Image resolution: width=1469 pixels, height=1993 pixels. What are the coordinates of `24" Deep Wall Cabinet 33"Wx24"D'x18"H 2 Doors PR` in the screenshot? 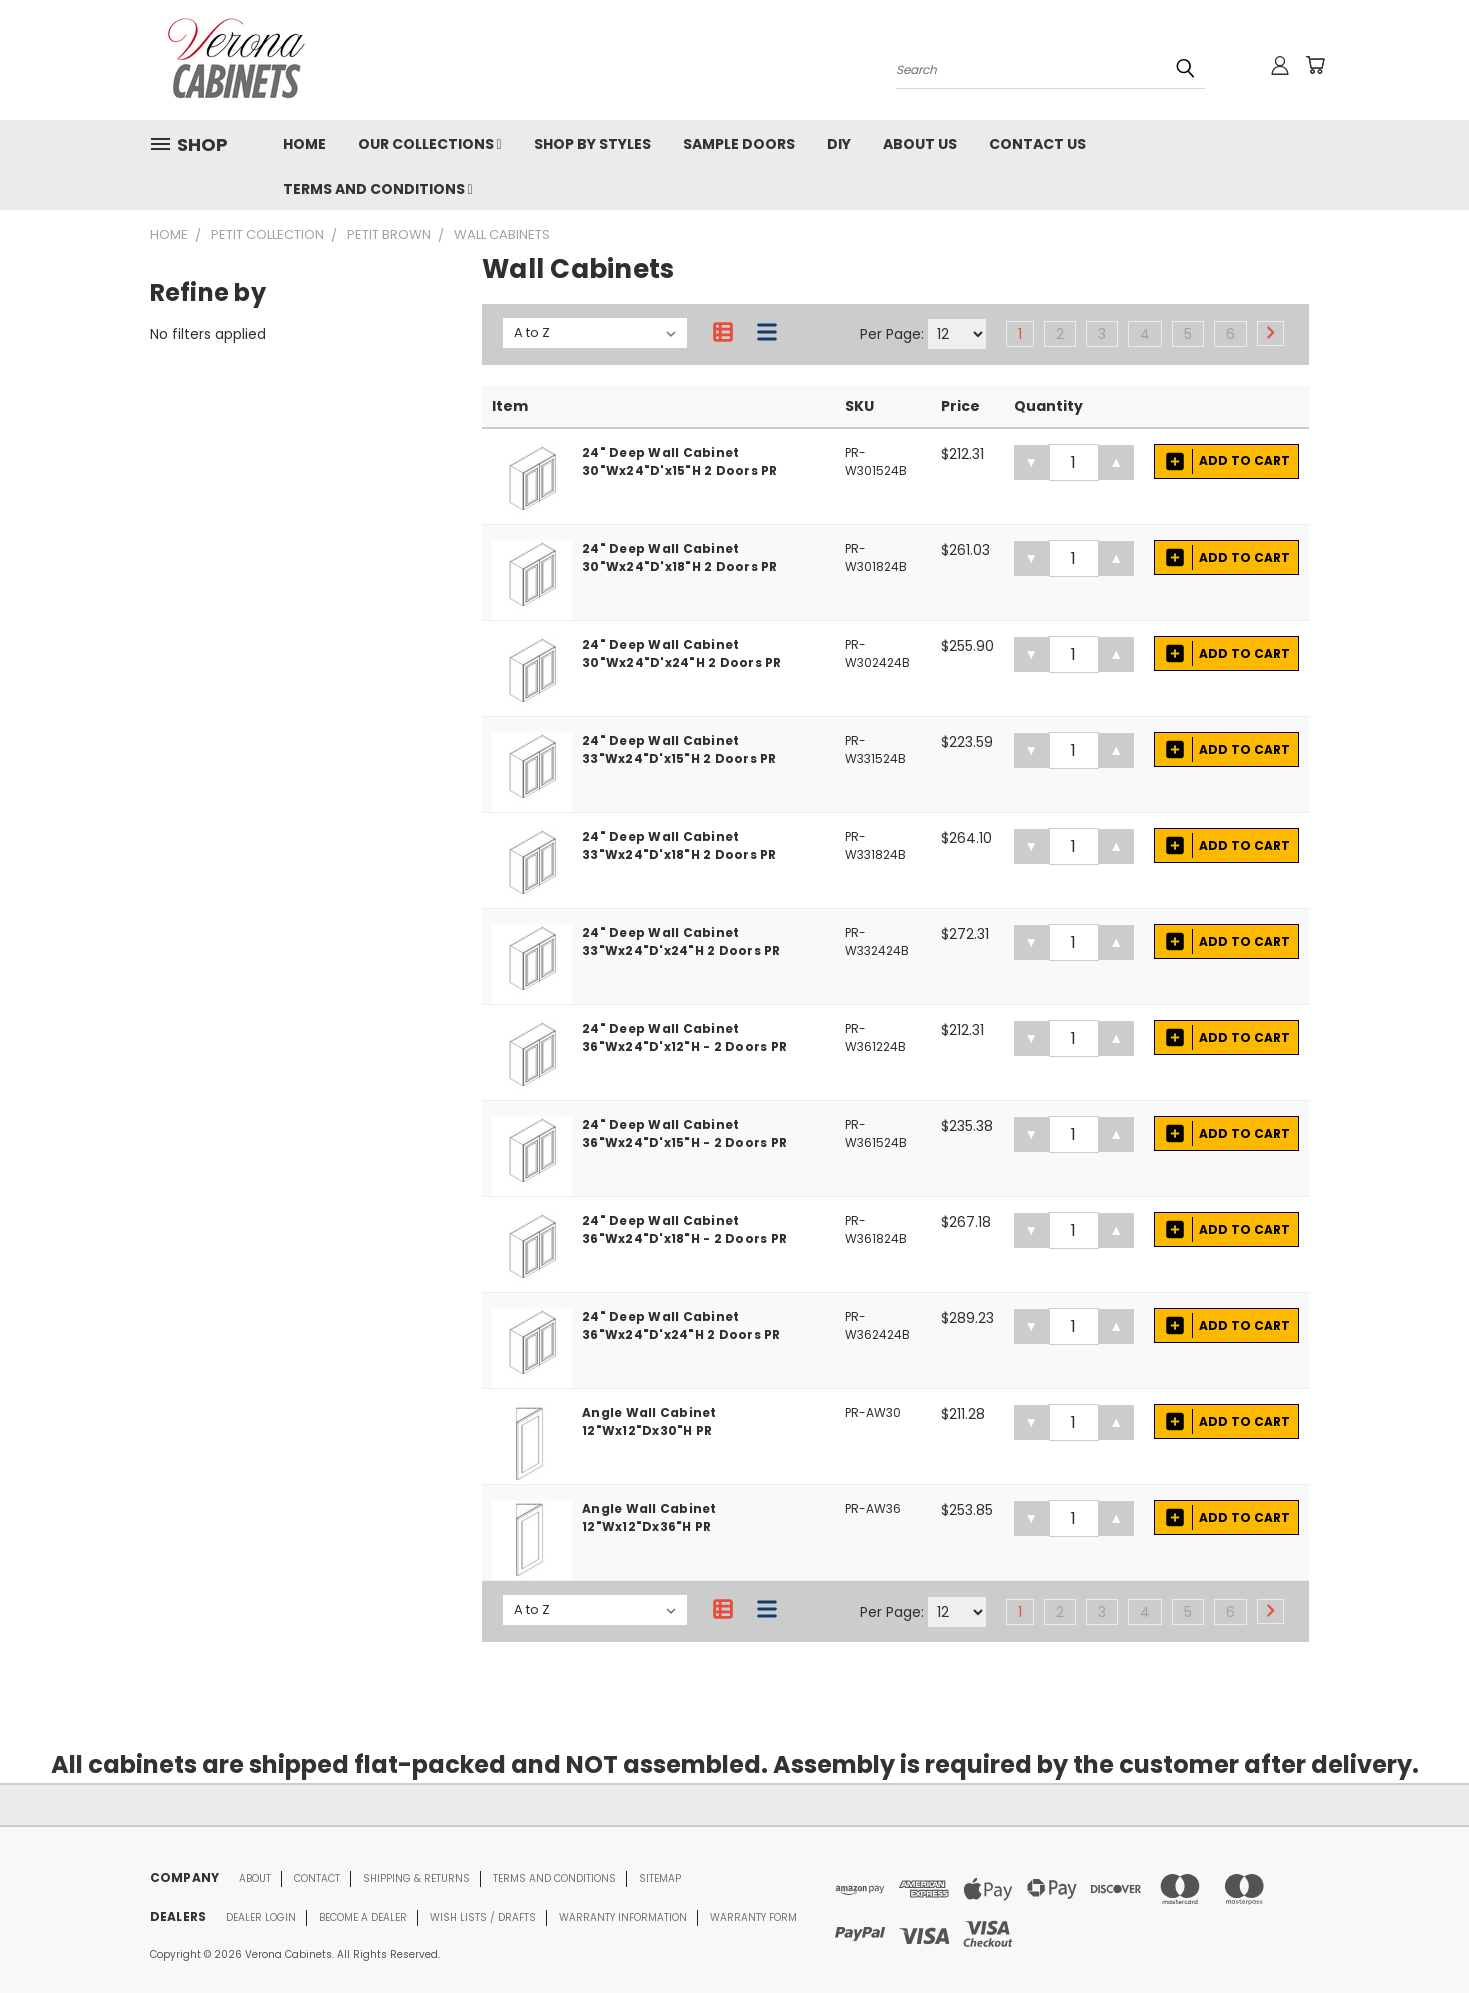 It's located at (679, 845).